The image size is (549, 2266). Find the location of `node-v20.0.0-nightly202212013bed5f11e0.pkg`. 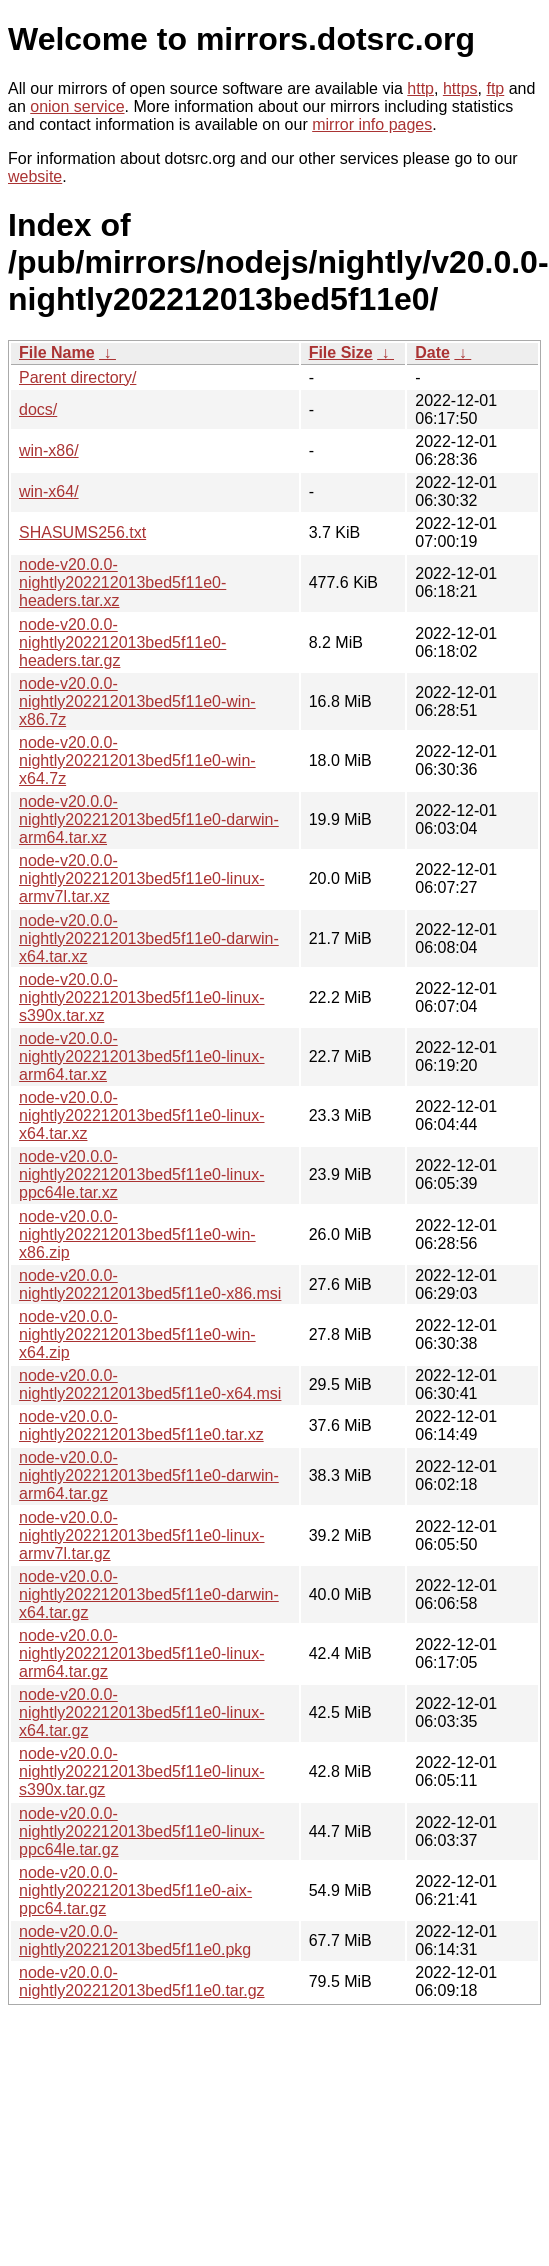

node-v20.0.0-nightly202212013bed5f11e0.pkg is located at coordinates (135, 1940).